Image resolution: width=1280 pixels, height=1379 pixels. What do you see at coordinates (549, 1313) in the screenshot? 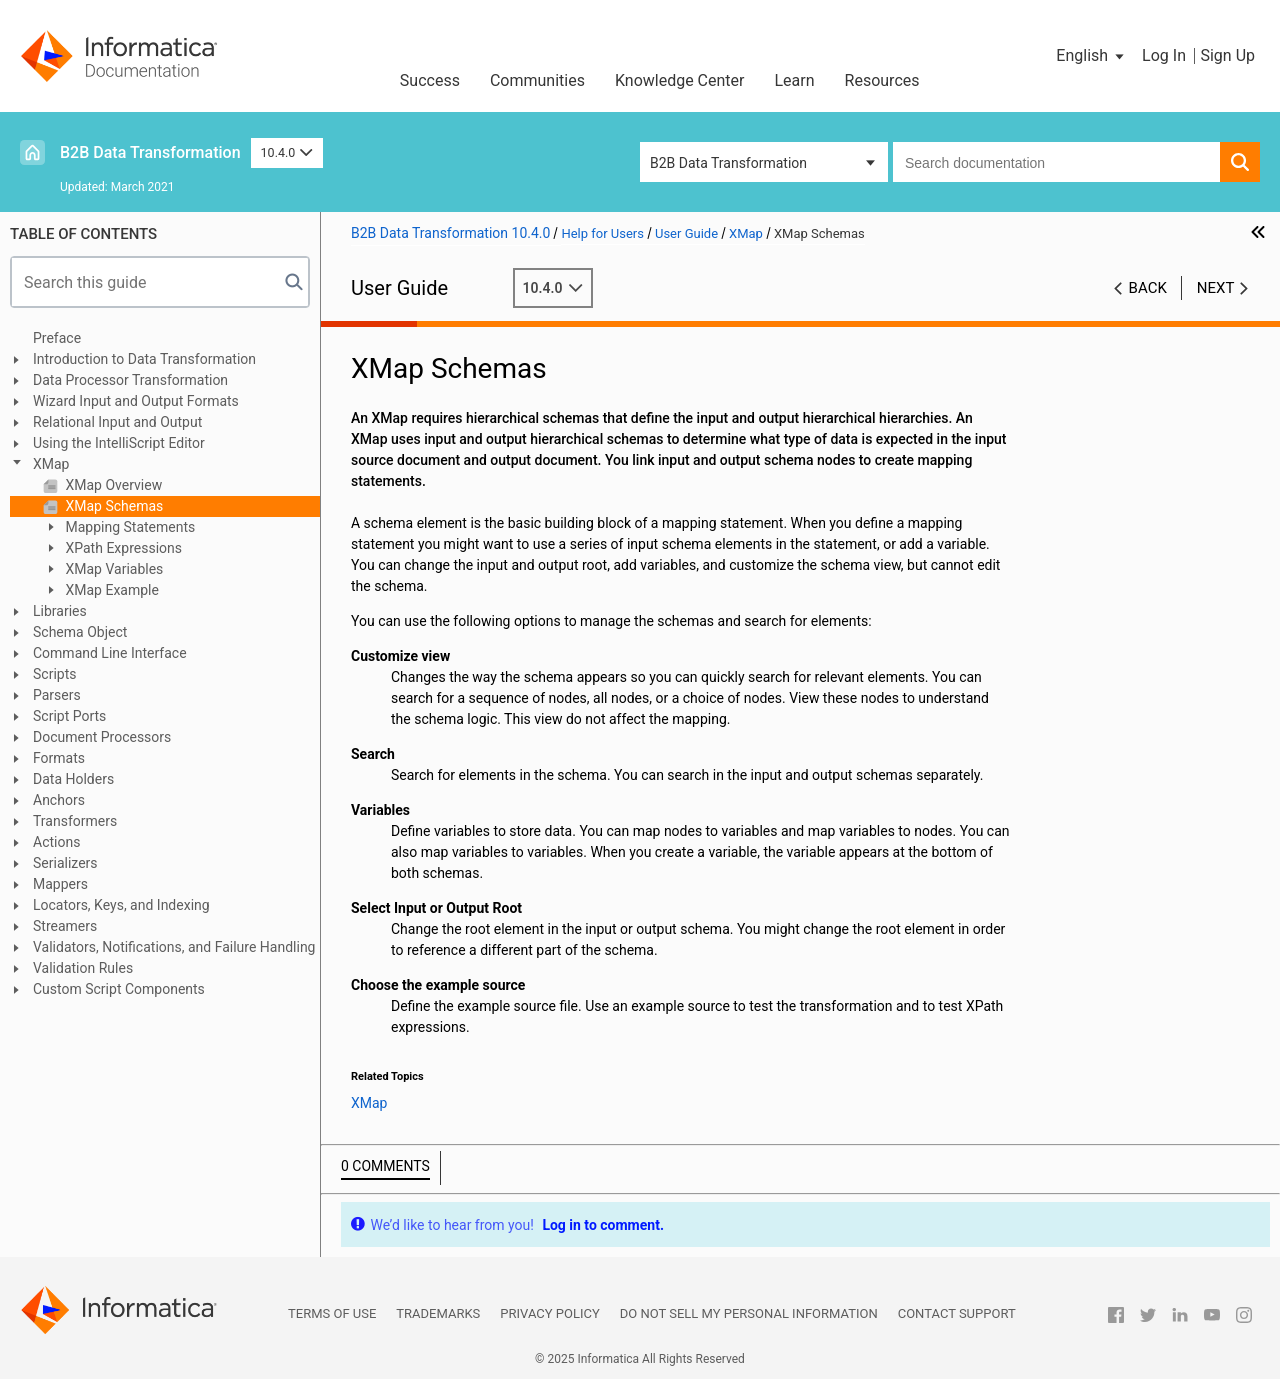
I see `Privacy Policy` at bounding box center [549, 1313].